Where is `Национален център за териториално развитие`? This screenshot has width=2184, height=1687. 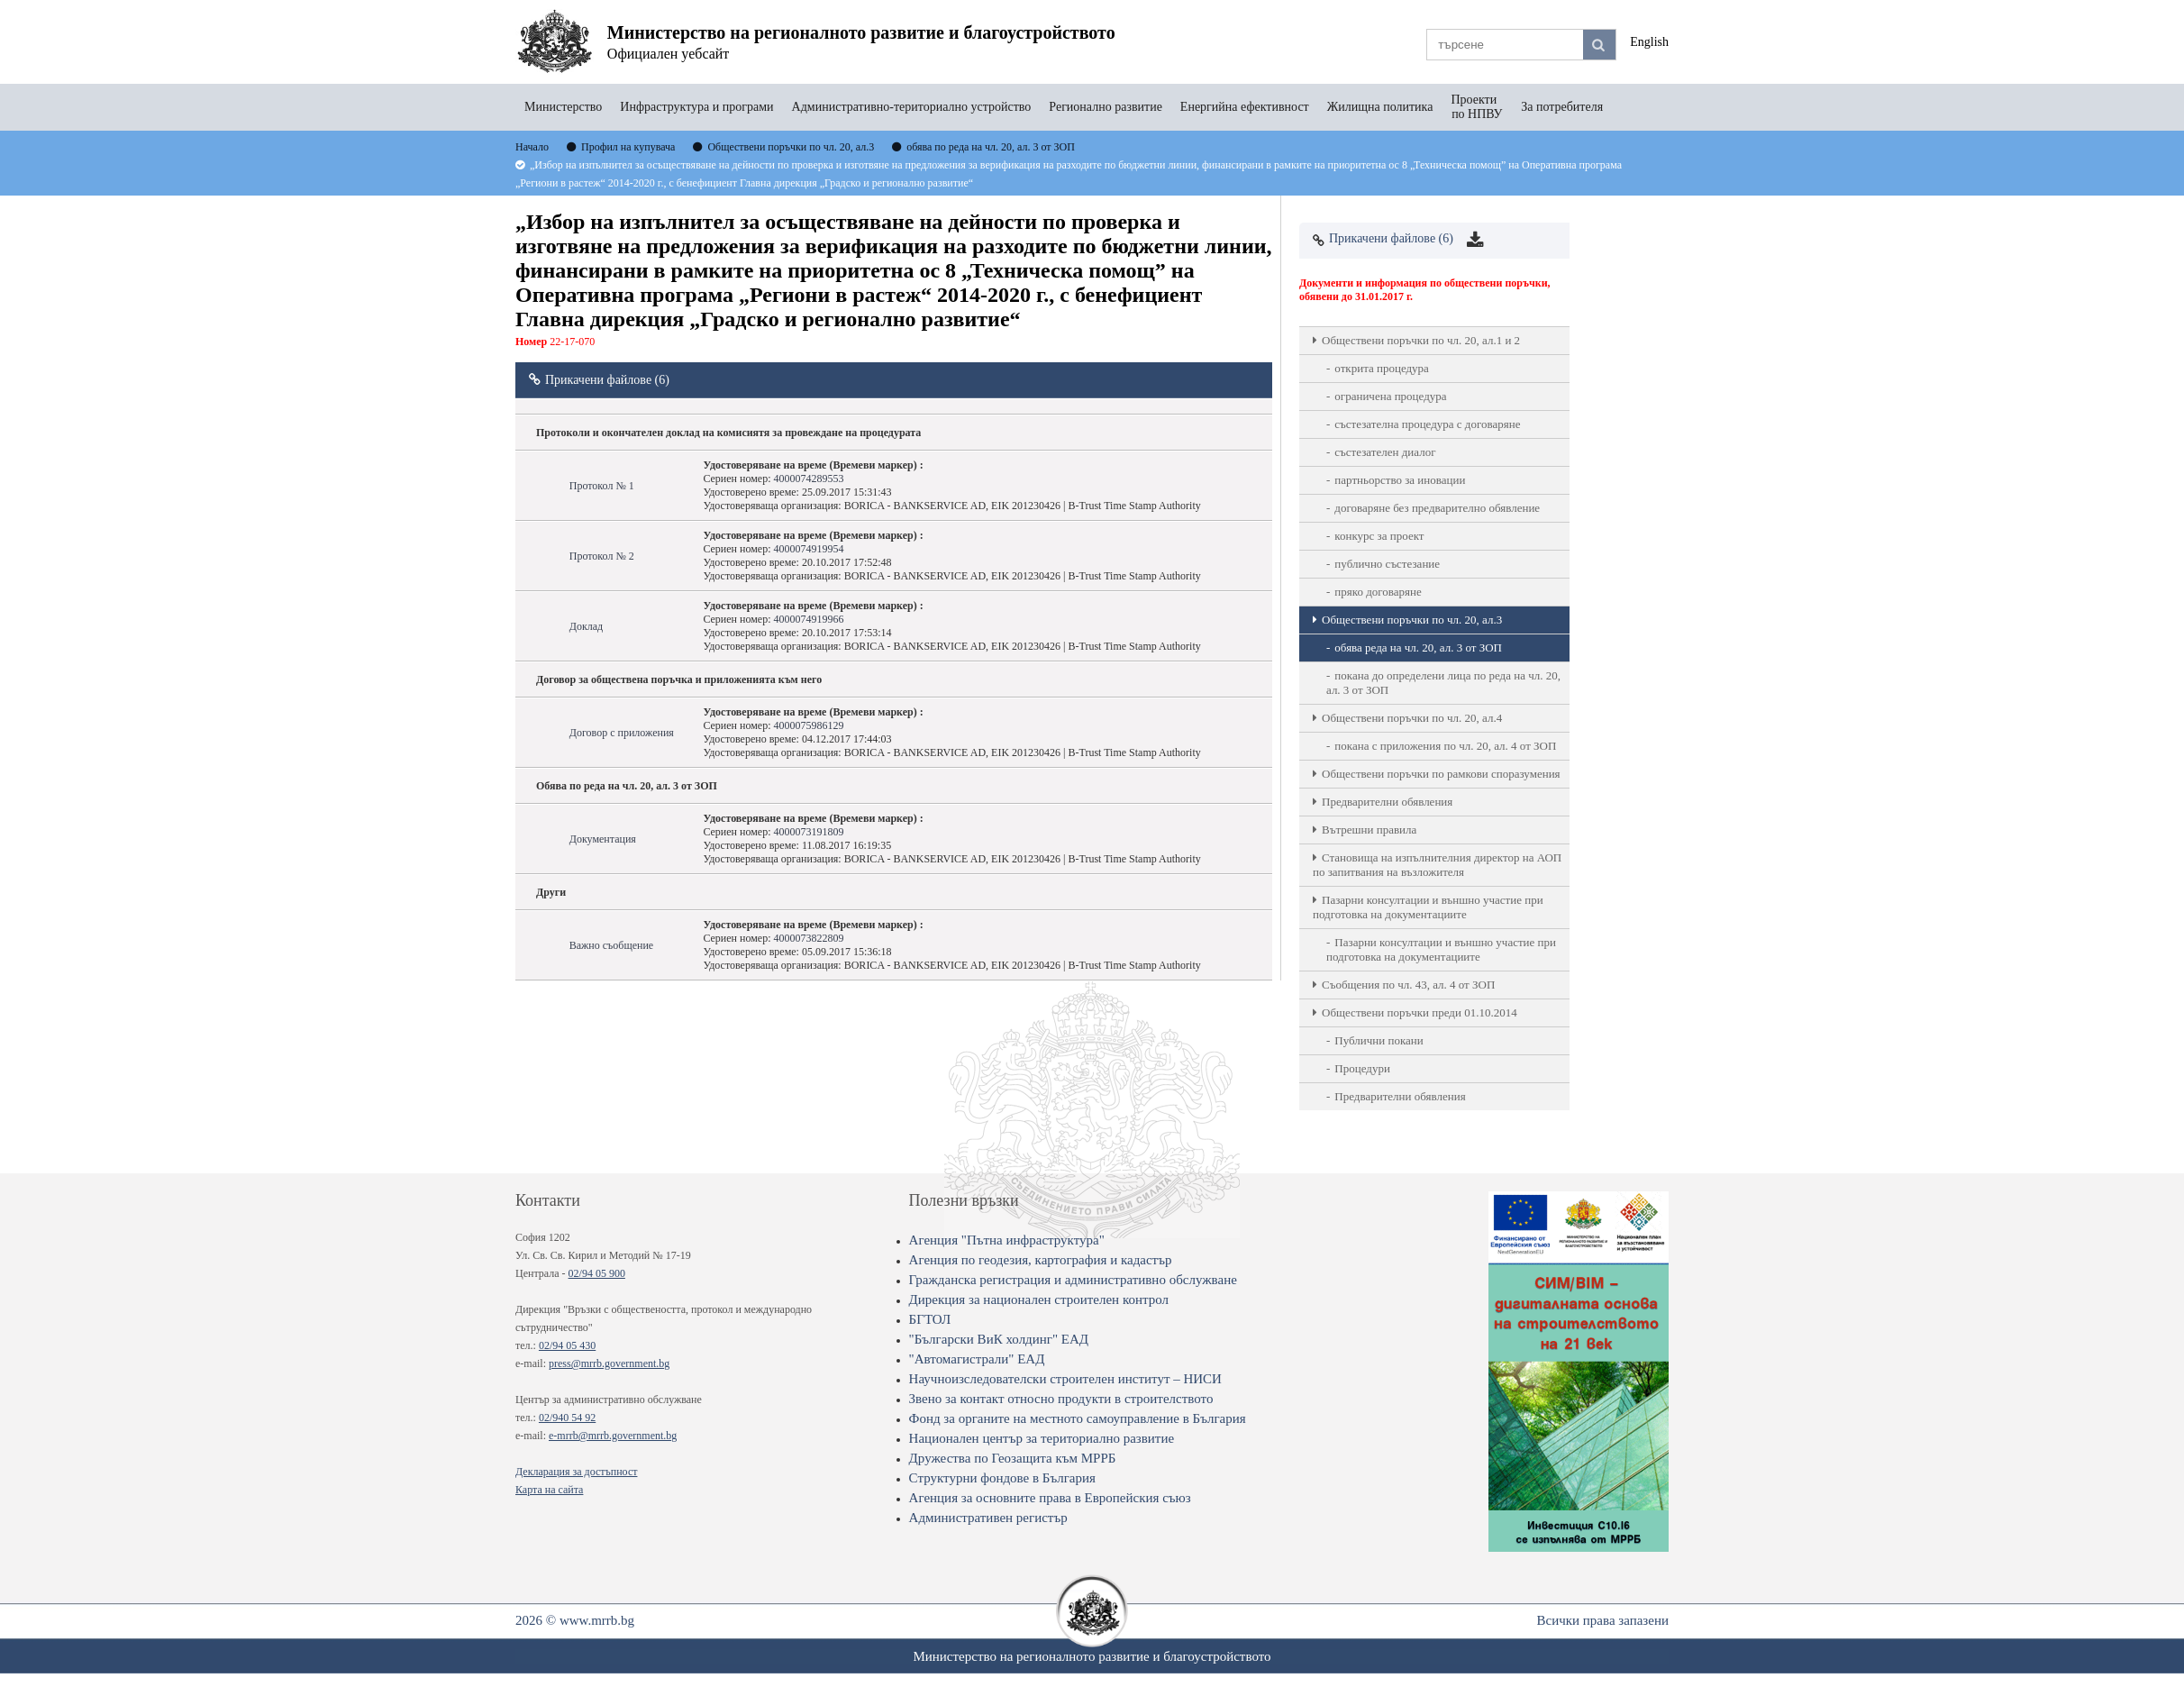 Национален център за териториално развитие is located at coordinates (1042, 1438).